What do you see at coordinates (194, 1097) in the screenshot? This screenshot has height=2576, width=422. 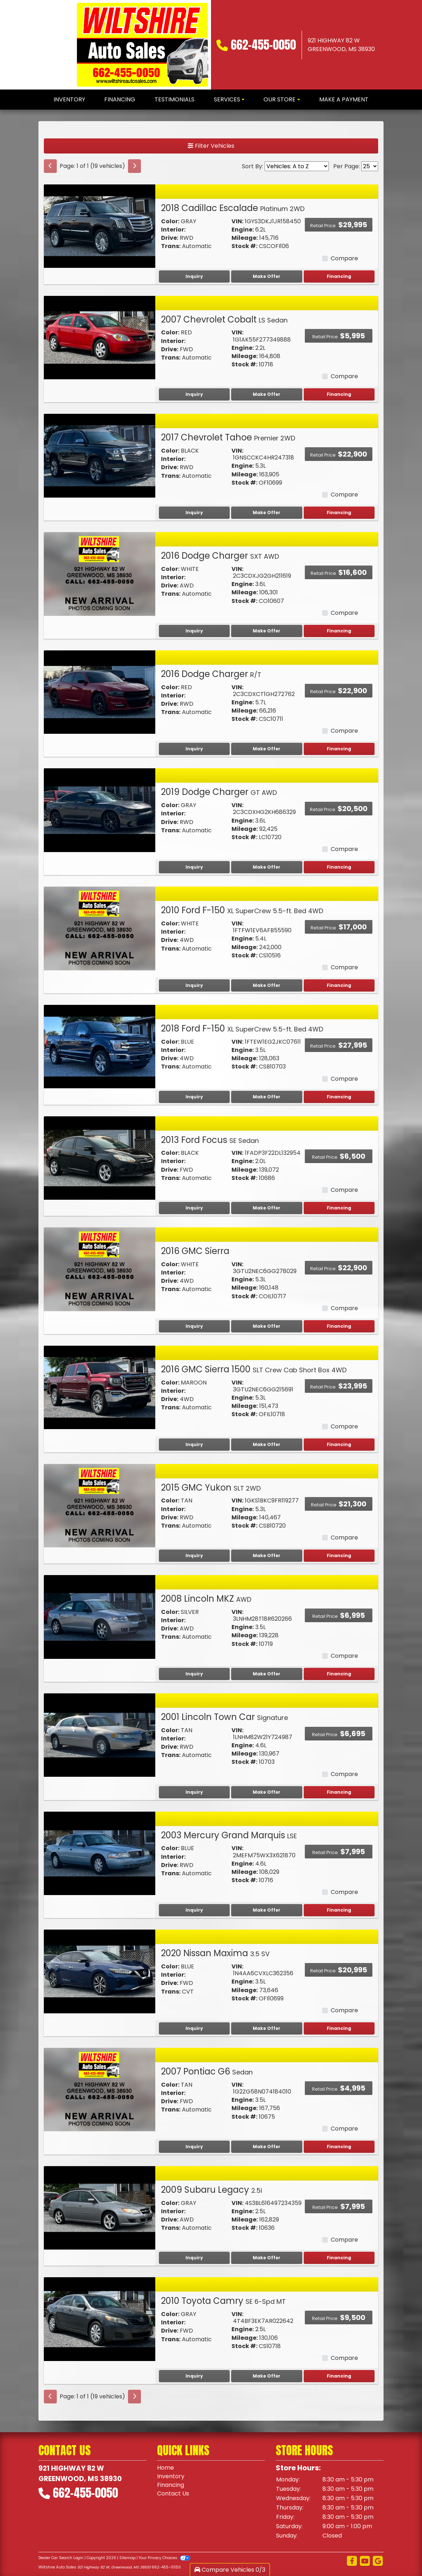 I see `Inquiry [2018 Ford F-150 XL SuperCrew 5.5-ft. Bed 4WD]` at bounding box center [194, 1097].